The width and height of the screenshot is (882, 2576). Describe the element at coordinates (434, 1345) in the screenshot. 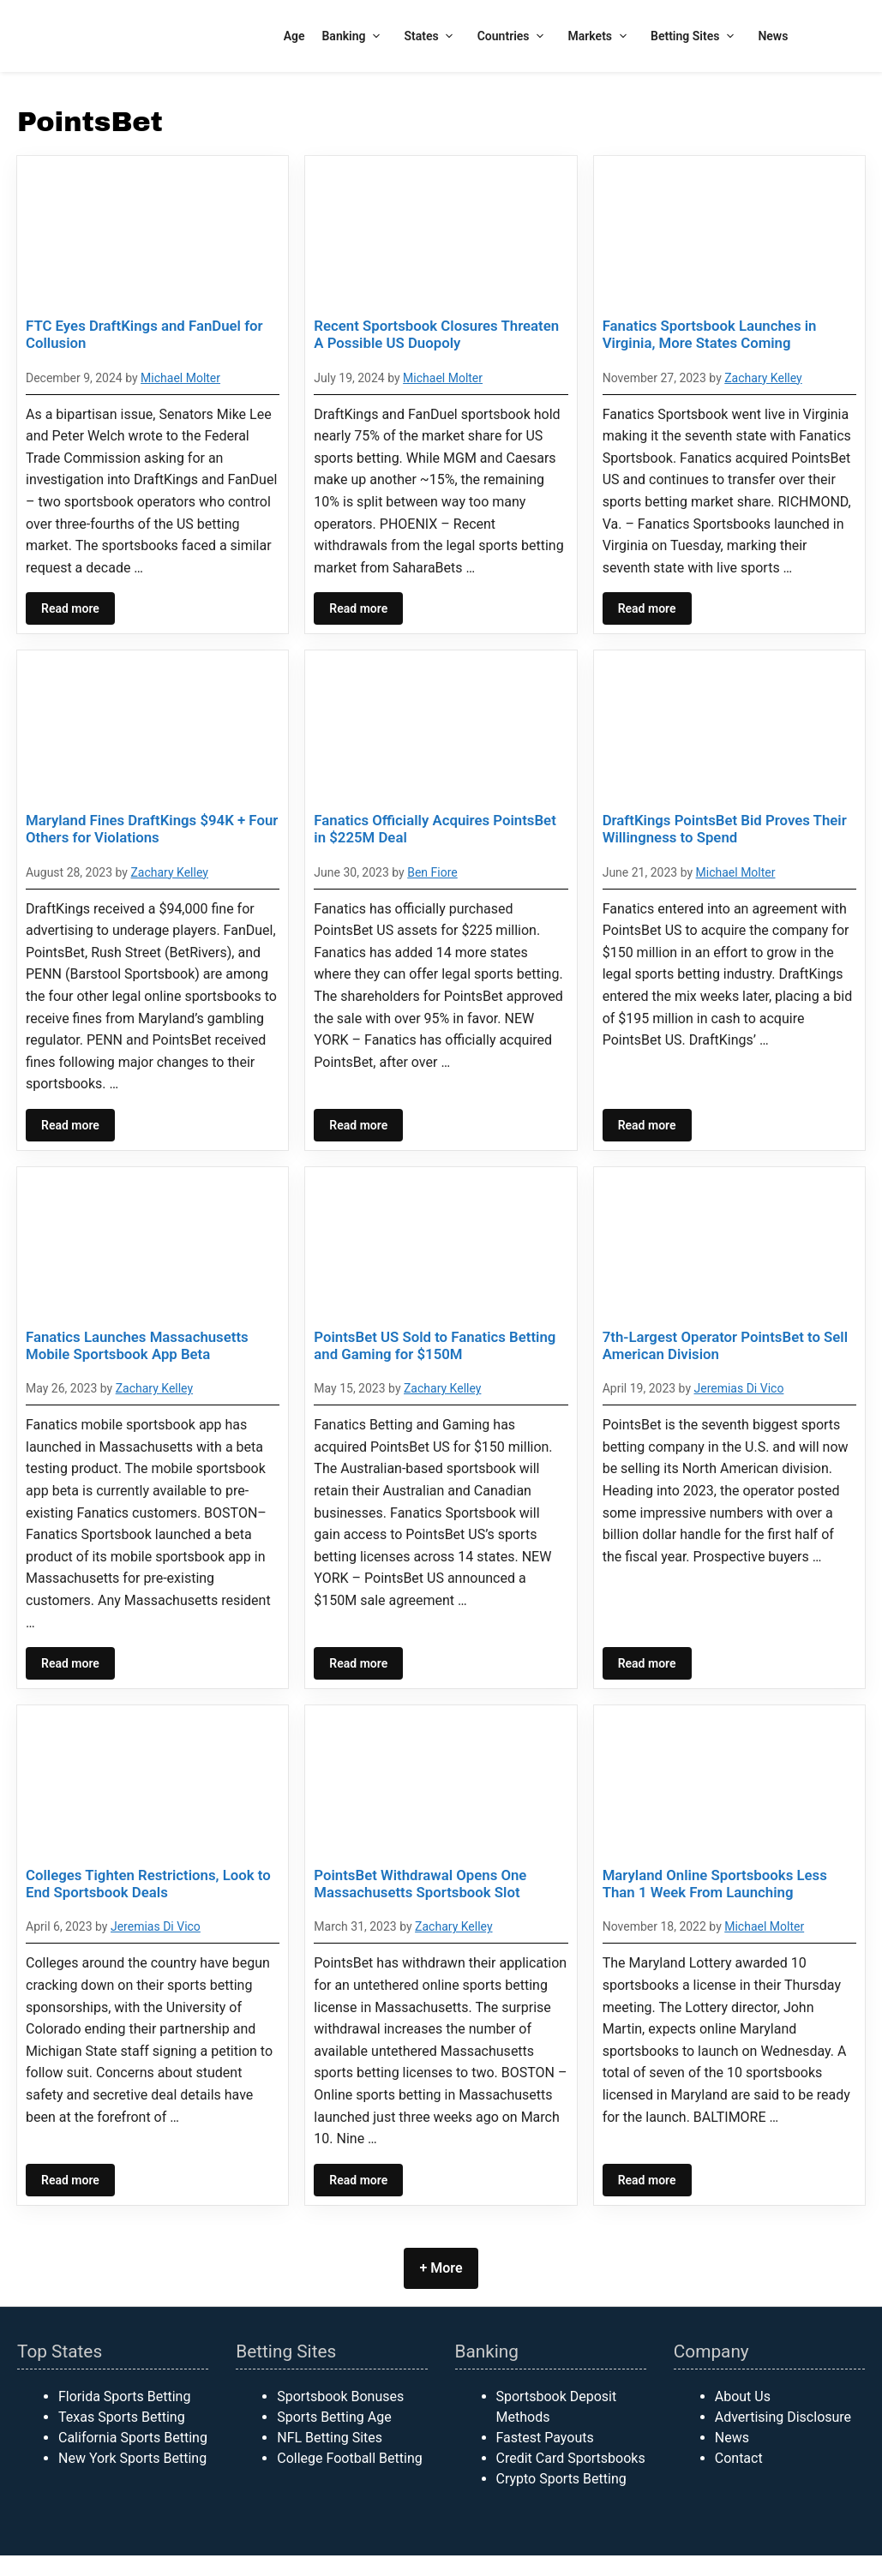

I see `PointsBet US Sold to Fanatics Betting and Gaming for $150M` at that location.